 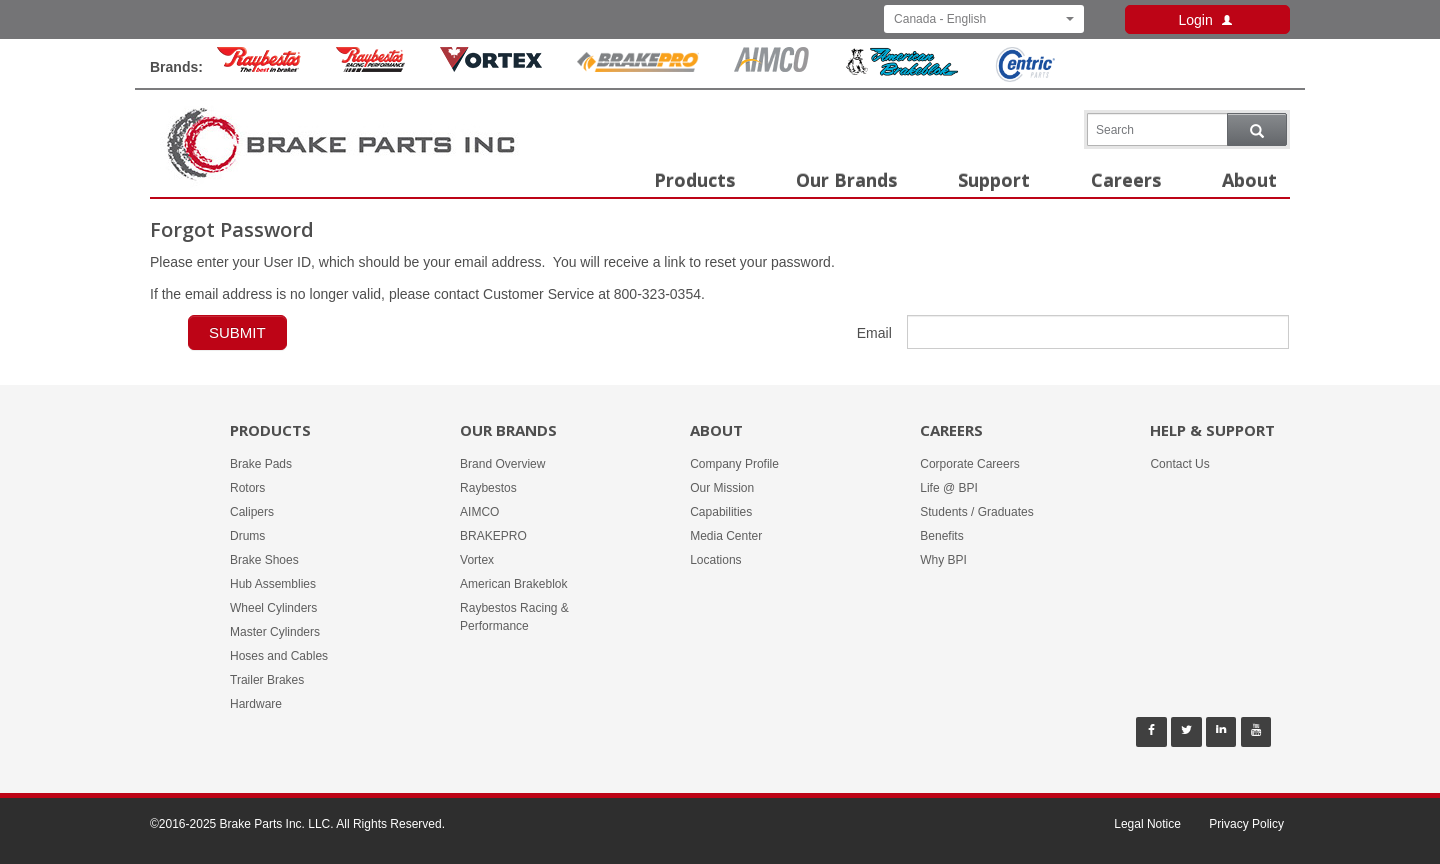 What do you see at coordinates (256, 704) in the screenshot?
I see `Hardware [Products -]` at bounding box center [256, 704].